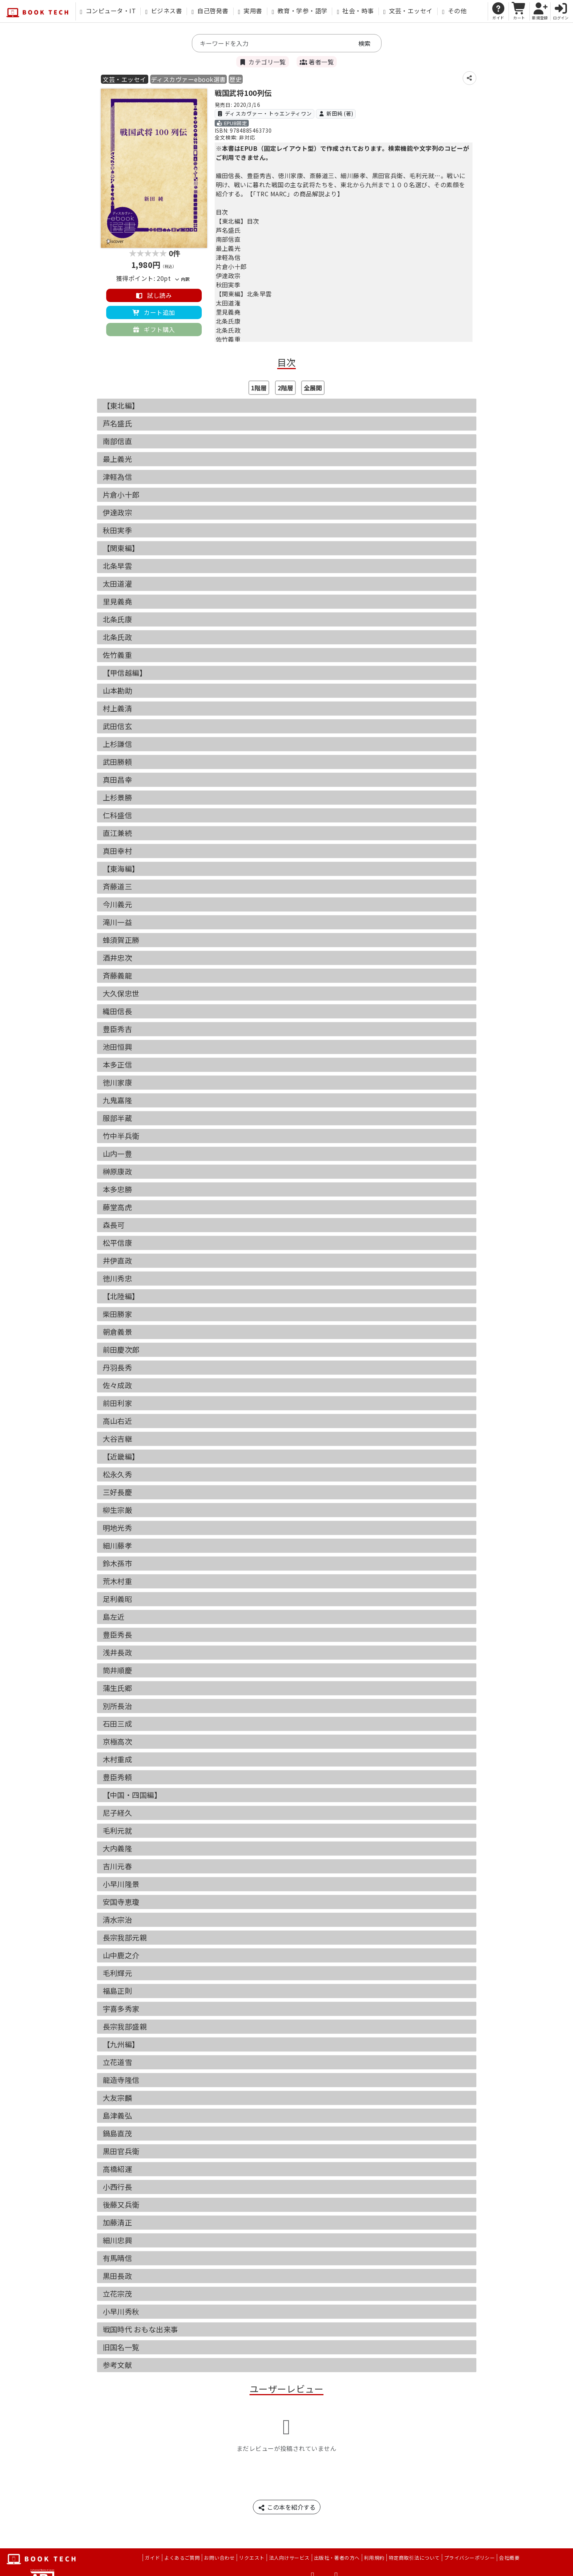 Image resolution: width=573 pixels, height=2576 pixels. I want to click on [シェア], so click(469, 78).